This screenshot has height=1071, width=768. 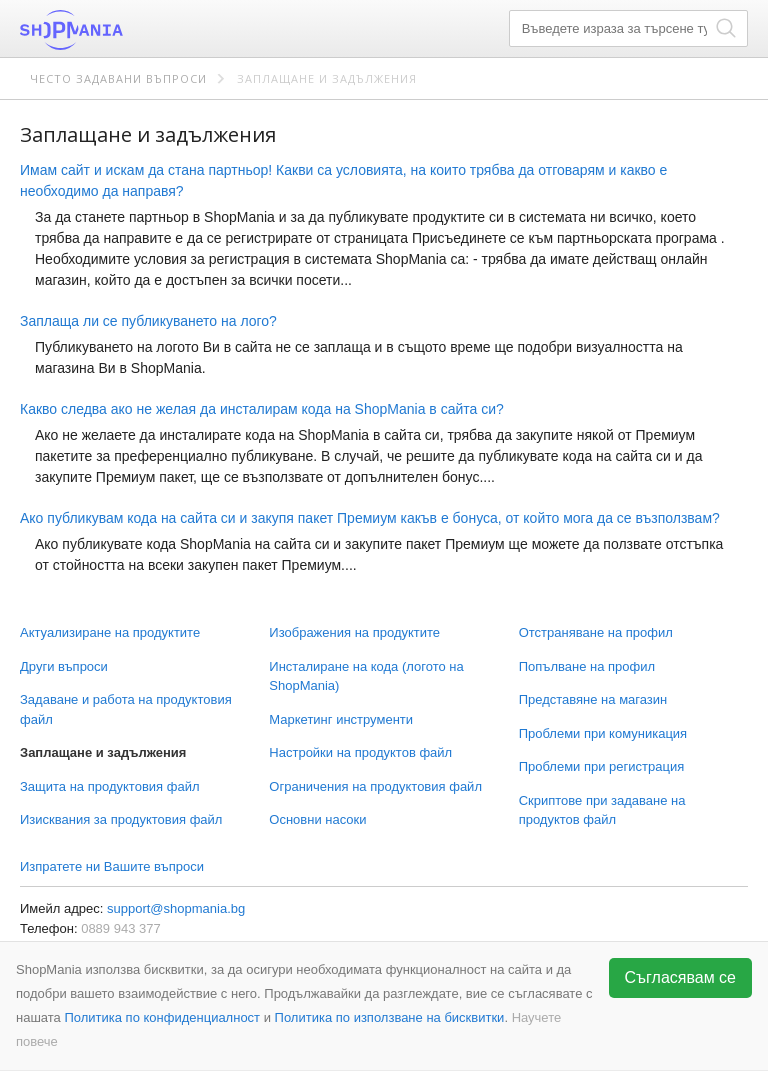 I want to click on Инсталиране на кода (логото на ShopMania), so click(x=366, y=676).